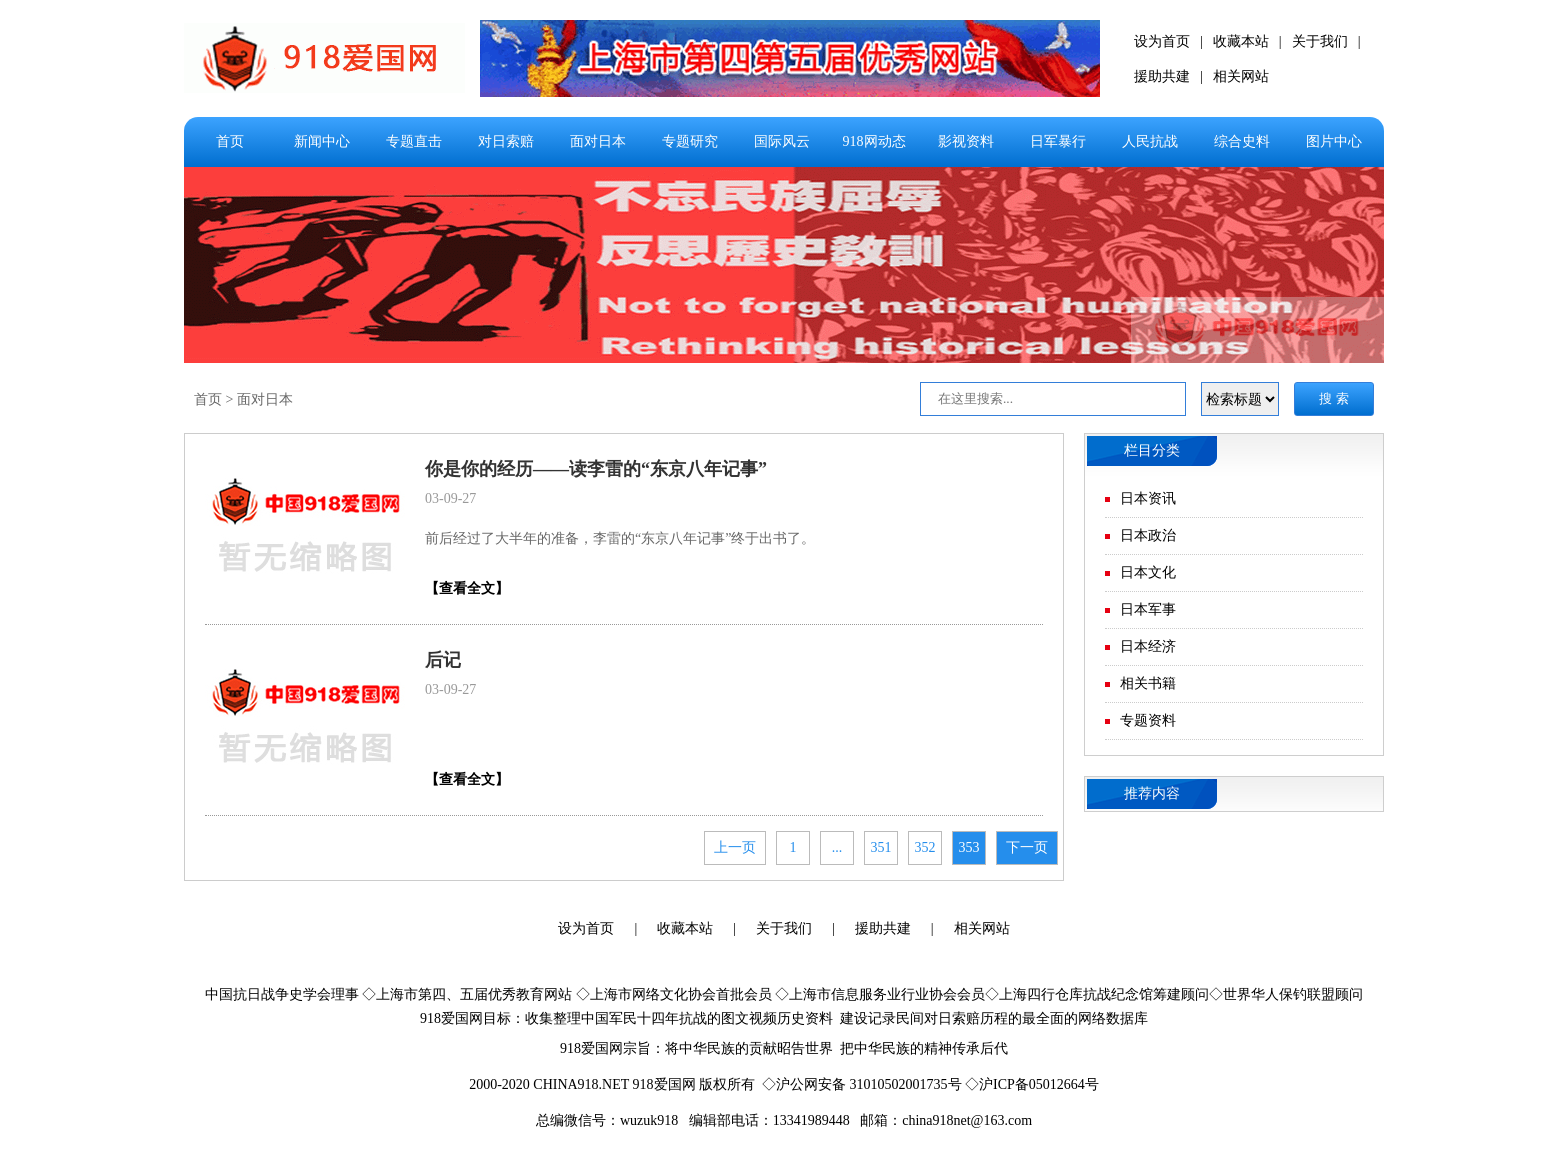  I want to click on 推荐内容, so click(1152, 793).